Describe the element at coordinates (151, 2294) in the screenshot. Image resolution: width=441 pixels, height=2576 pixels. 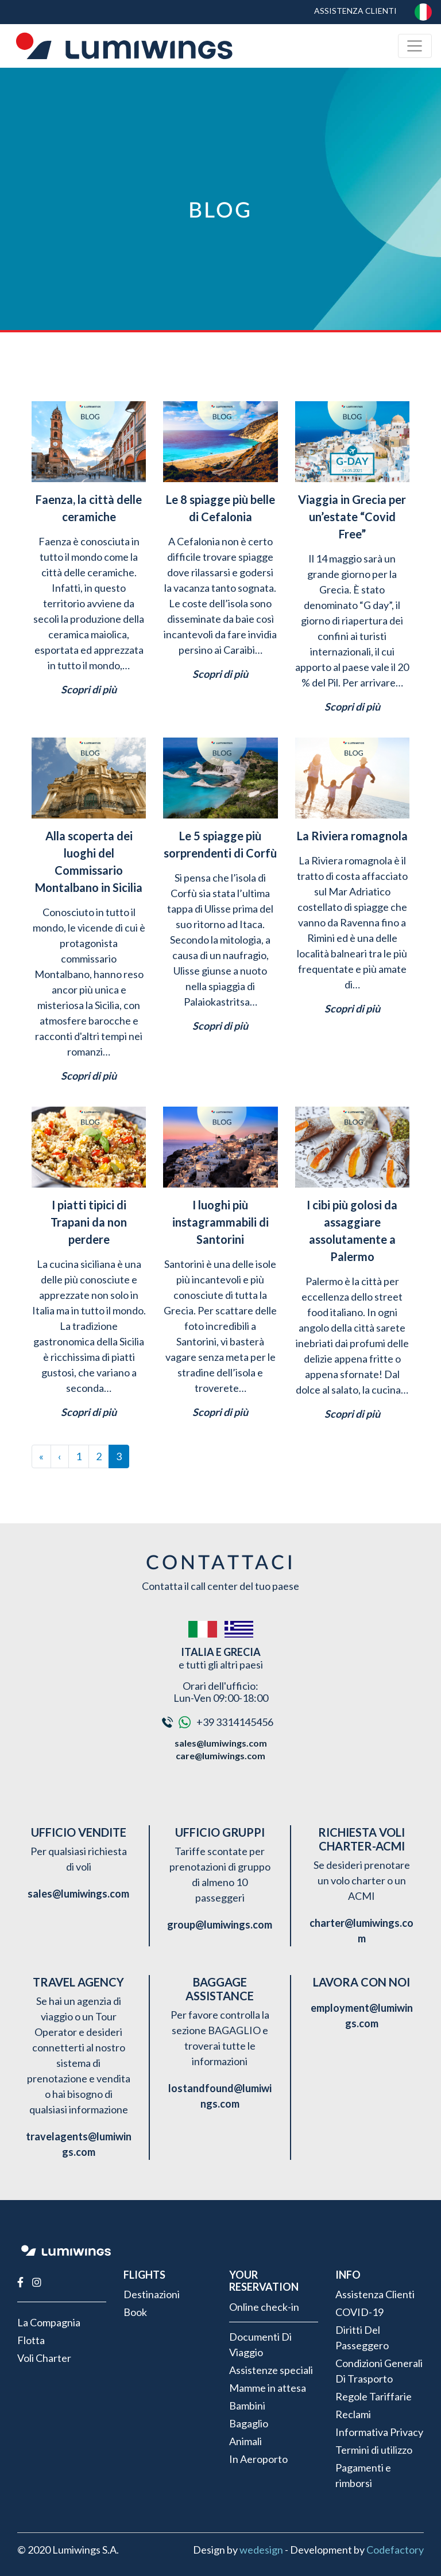
I see `Destinazioni` at that location.